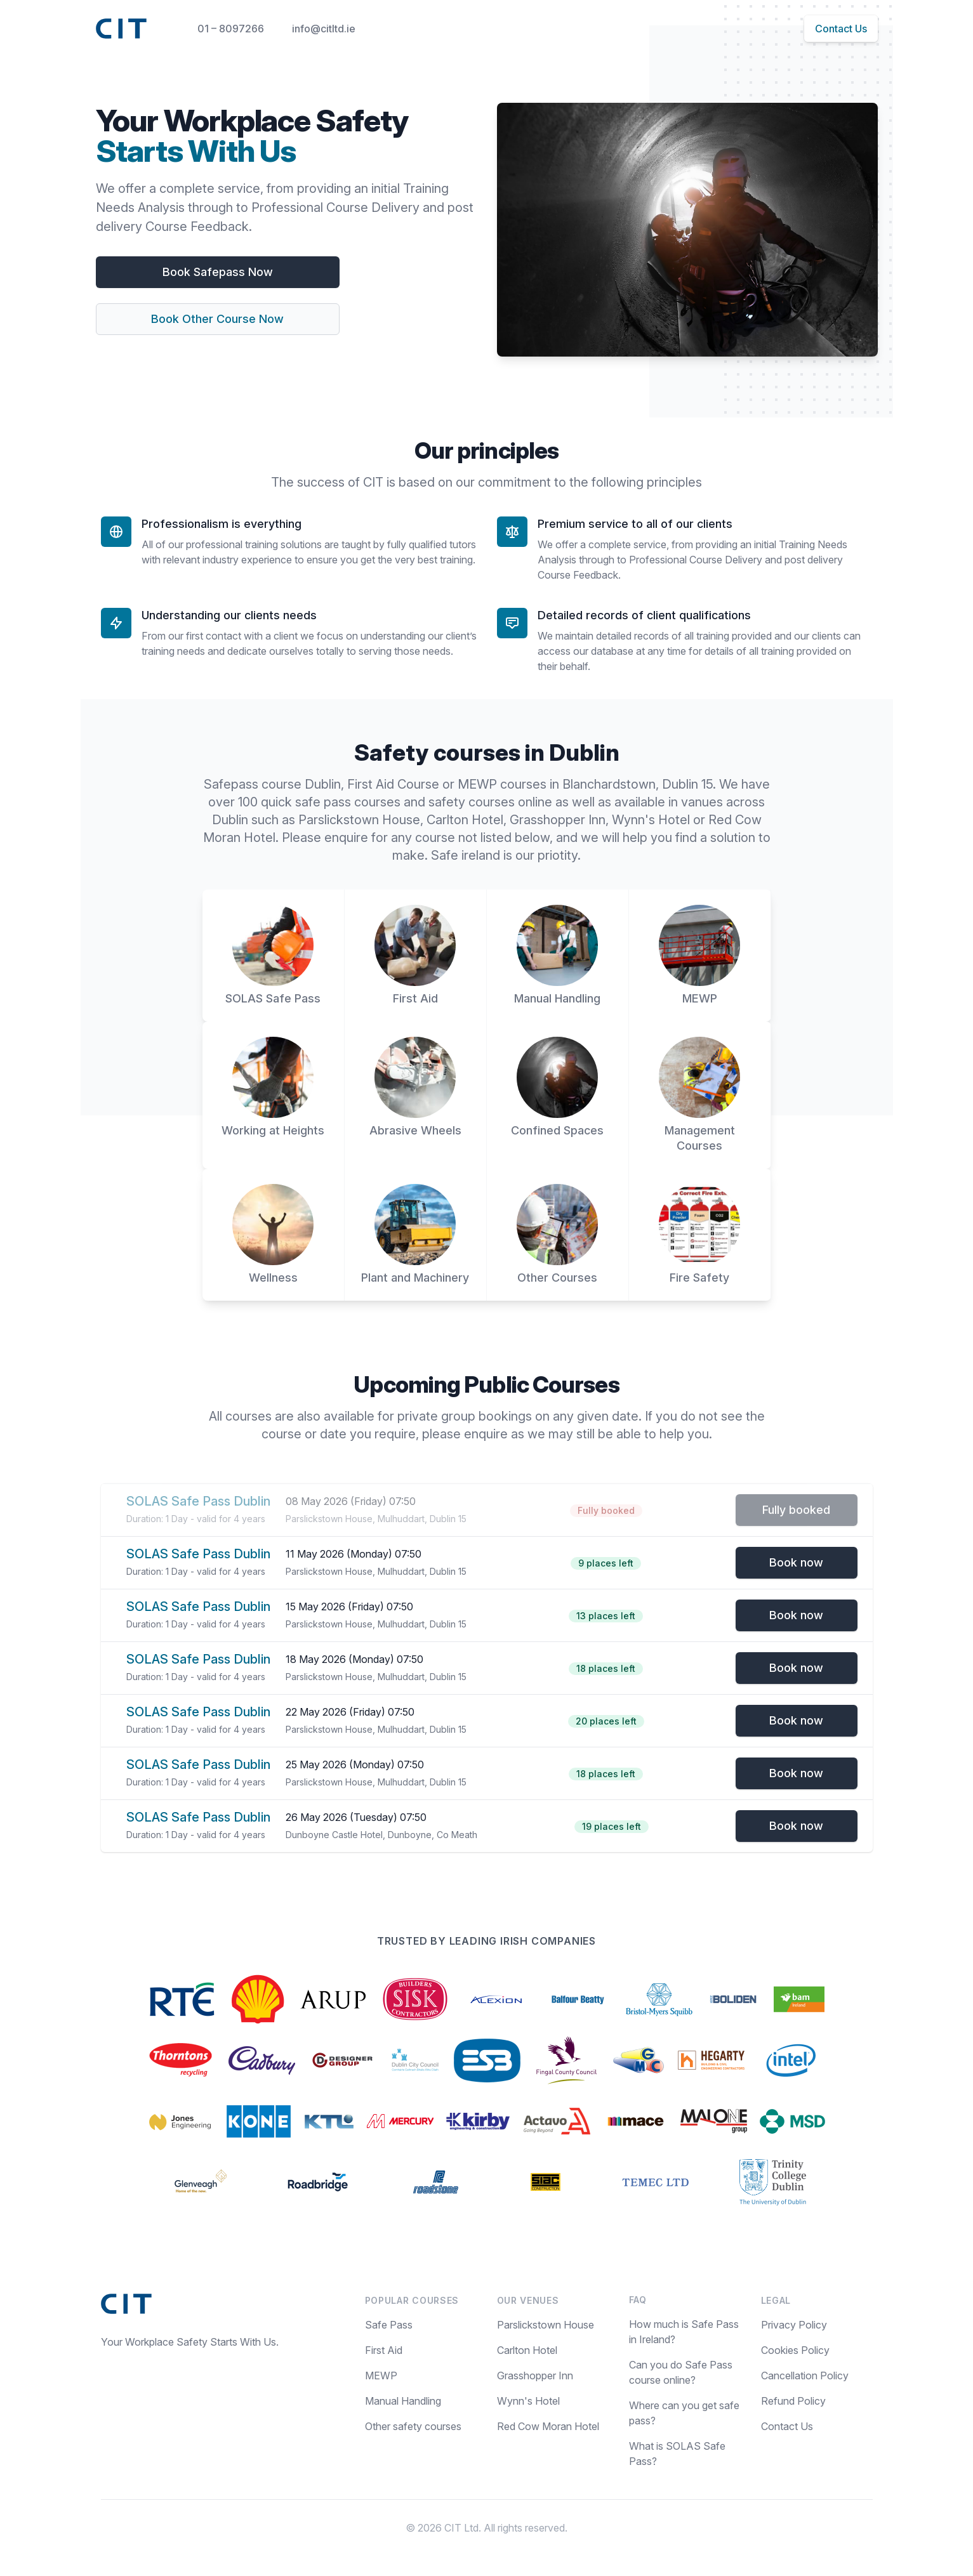 This screenshot has width=973, height=2576. Describe the element at coordinates (841, 28) in the screenshot. I see `Contact Us` at that location.